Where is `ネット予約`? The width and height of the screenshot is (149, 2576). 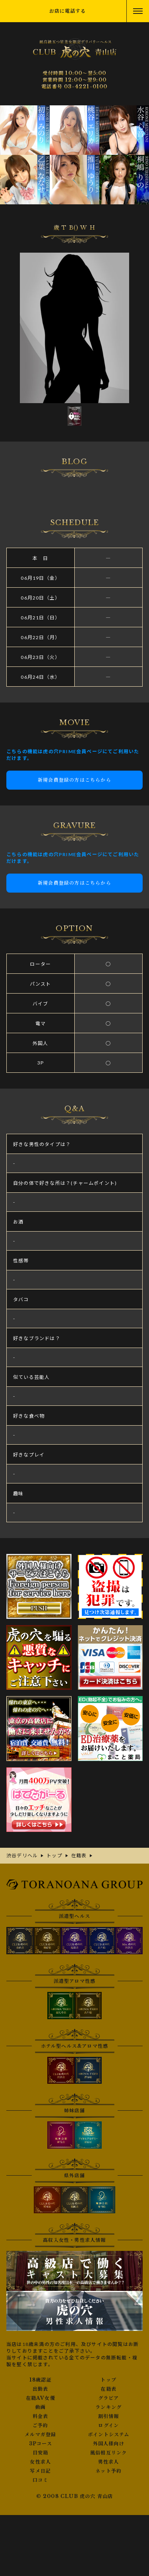 ネット予約 is located at coordinates (108, 2471).